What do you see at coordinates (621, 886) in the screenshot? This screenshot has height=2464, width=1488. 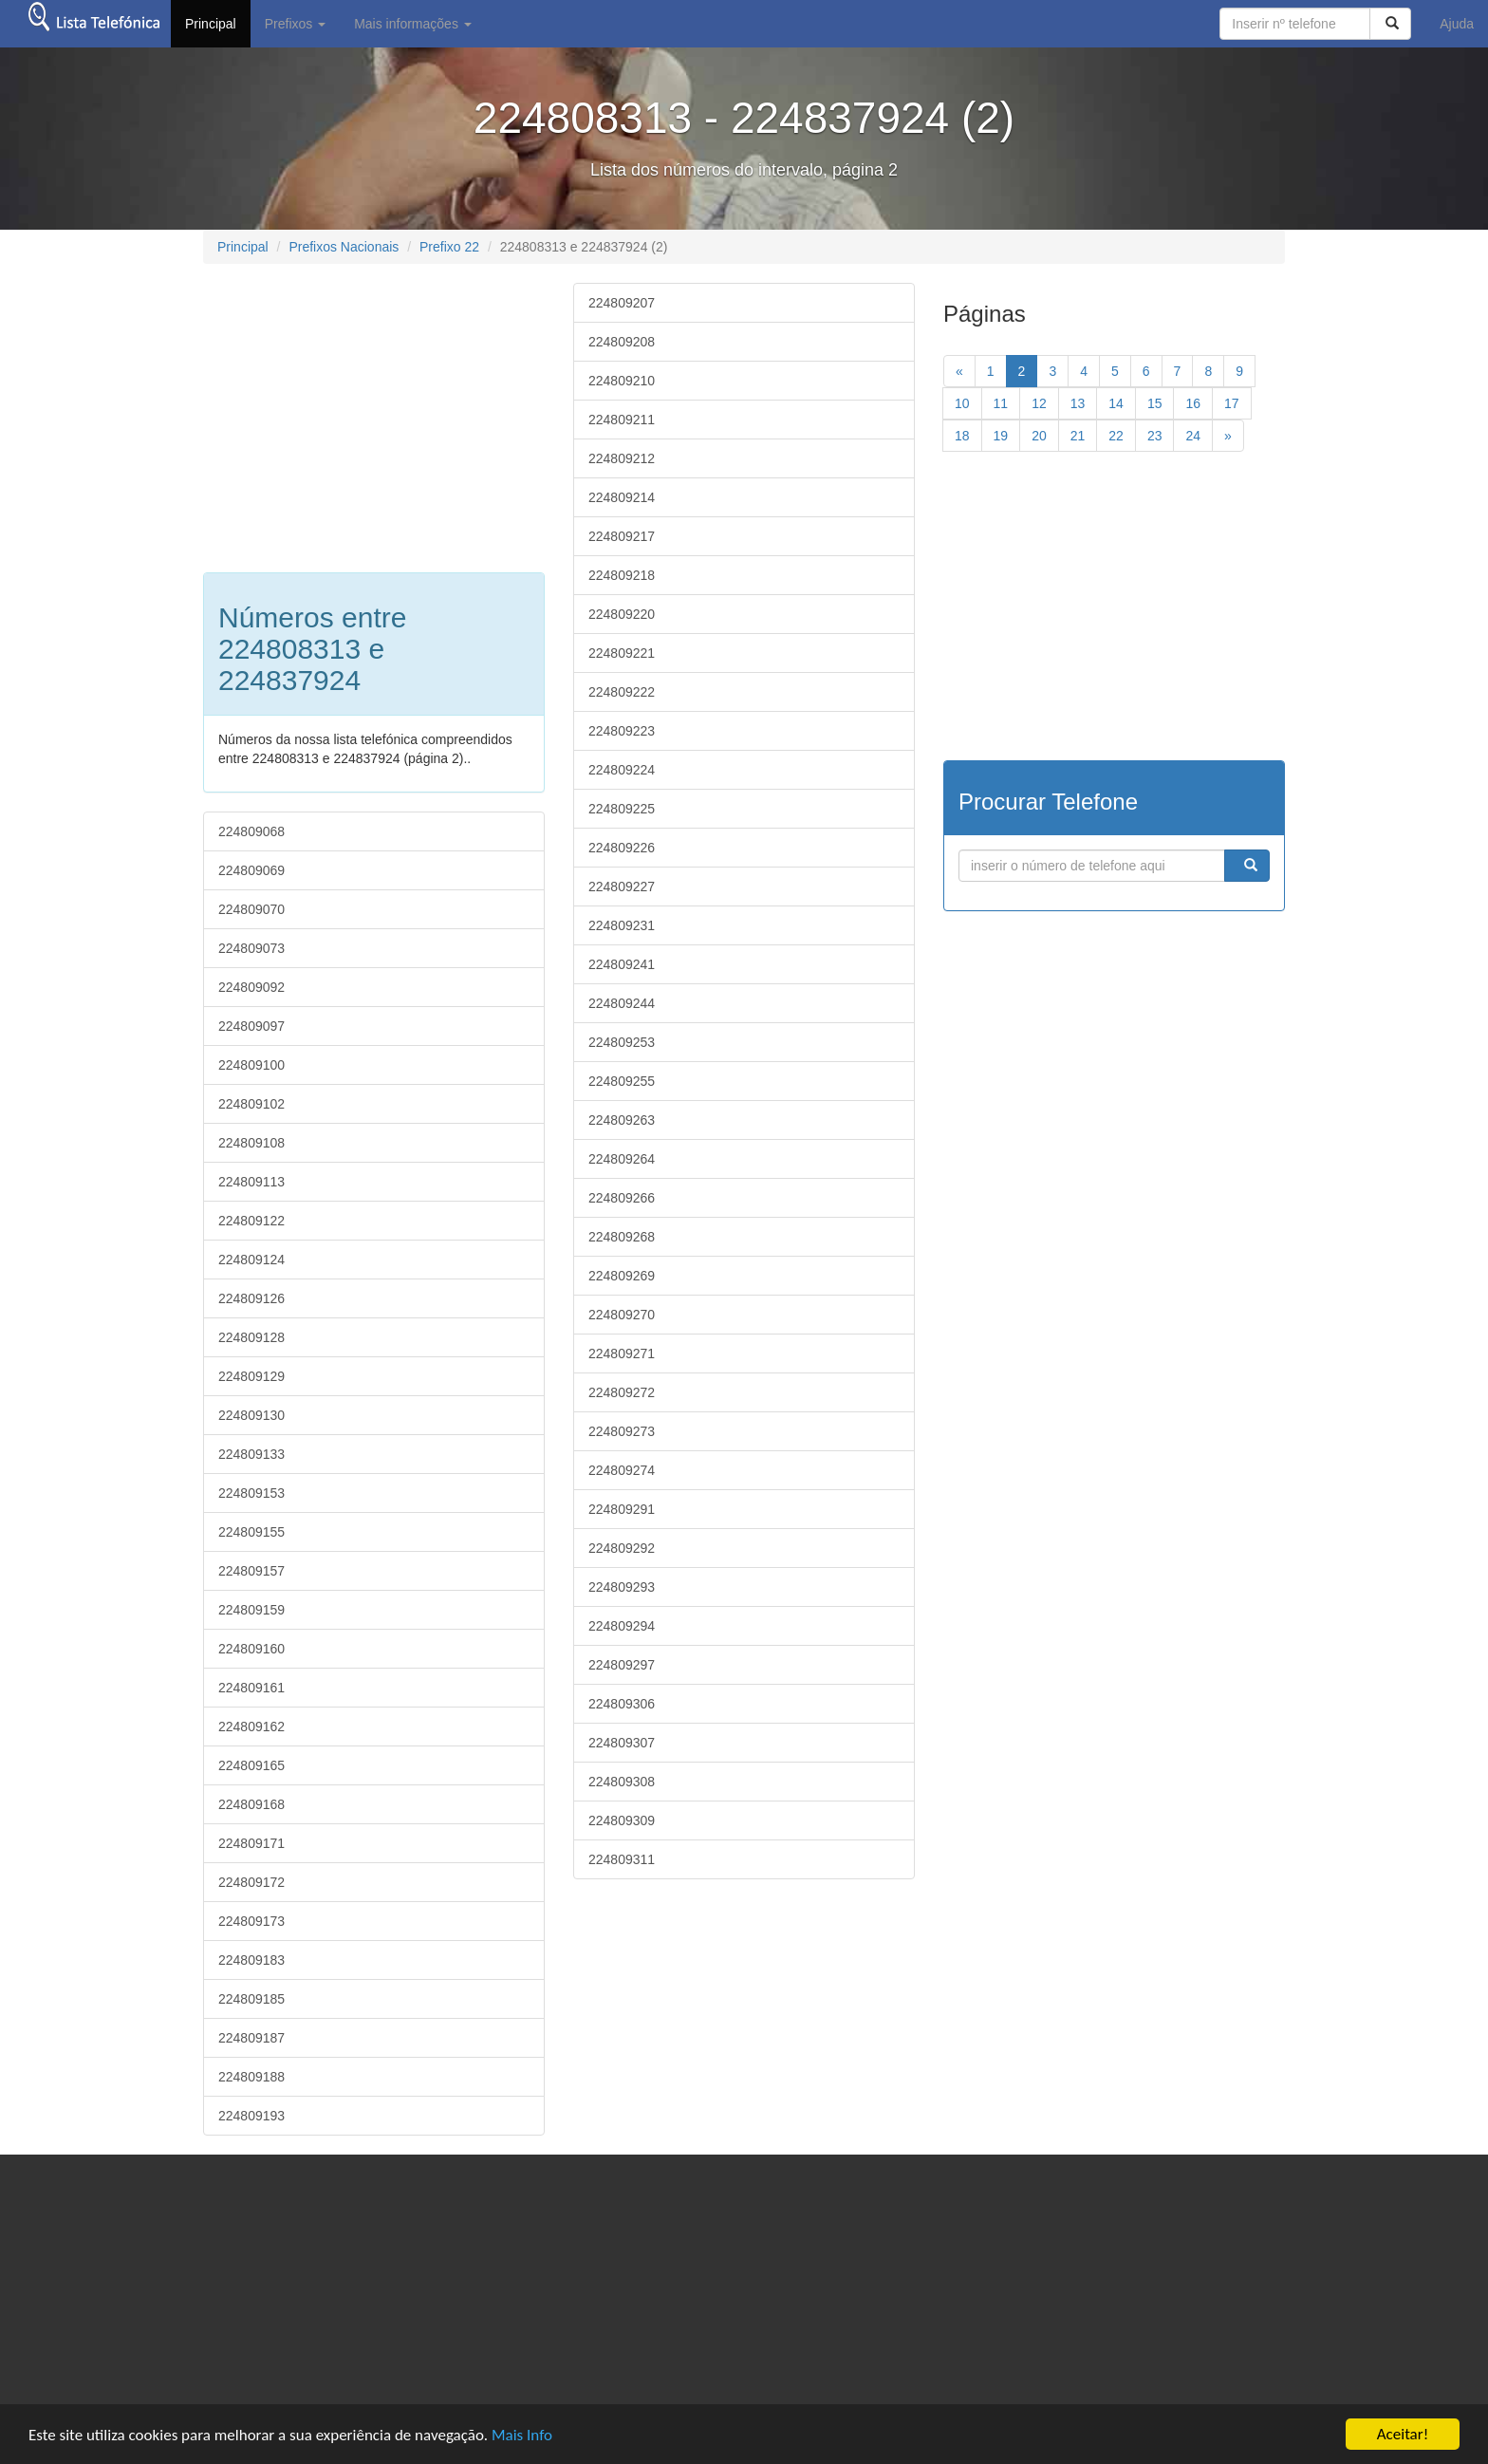 I see `224809227` at bounding box center [621, 886].